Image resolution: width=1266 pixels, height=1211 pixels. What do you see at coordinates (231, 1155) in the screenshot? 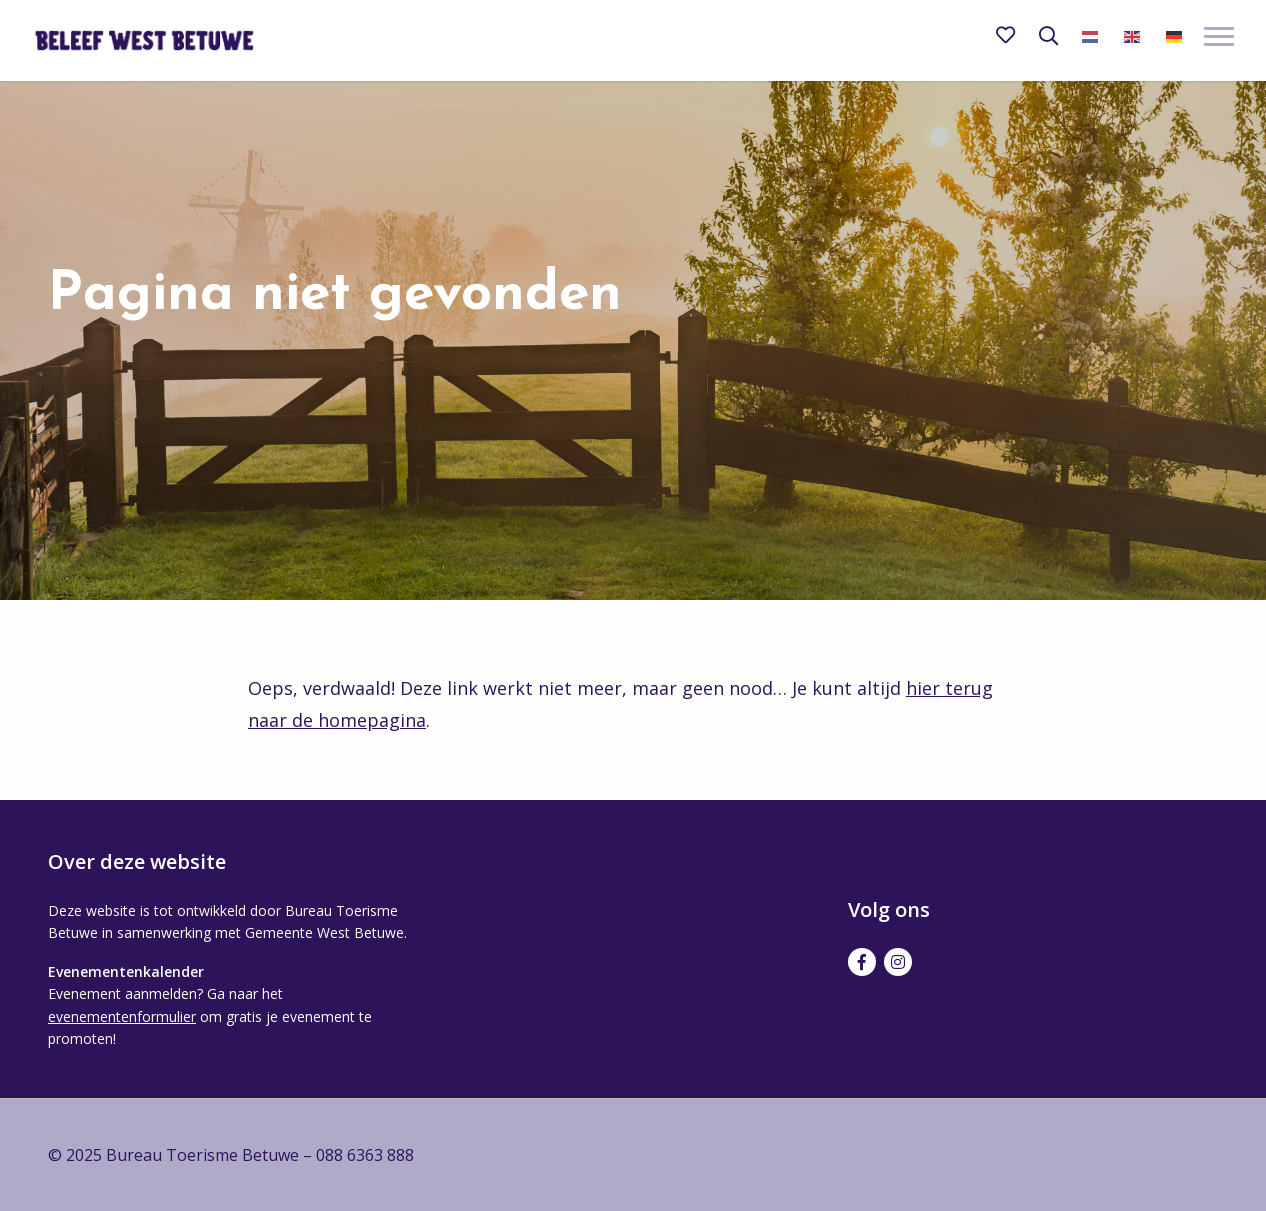
I see `© 2025 Bureau Toerisme Betuwe – 088 6363 888` at bounding box center [231, 1155].